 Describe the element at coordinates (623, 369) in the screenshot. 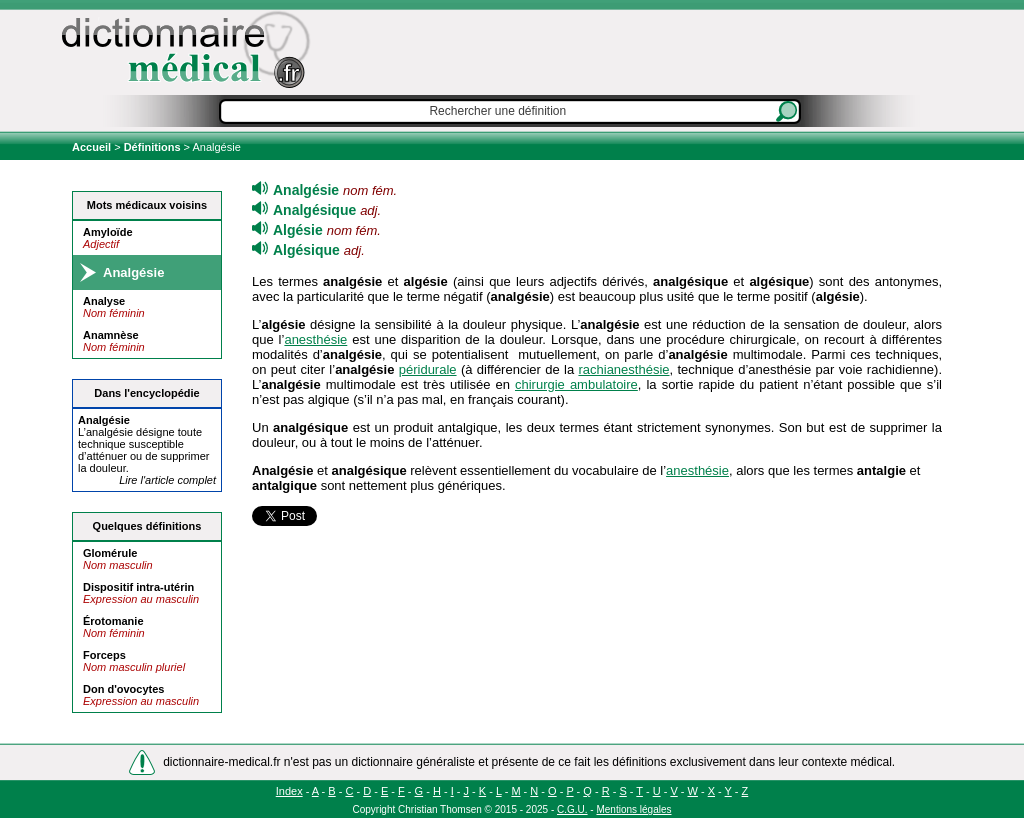

I see `rachianesthésie` at that location.